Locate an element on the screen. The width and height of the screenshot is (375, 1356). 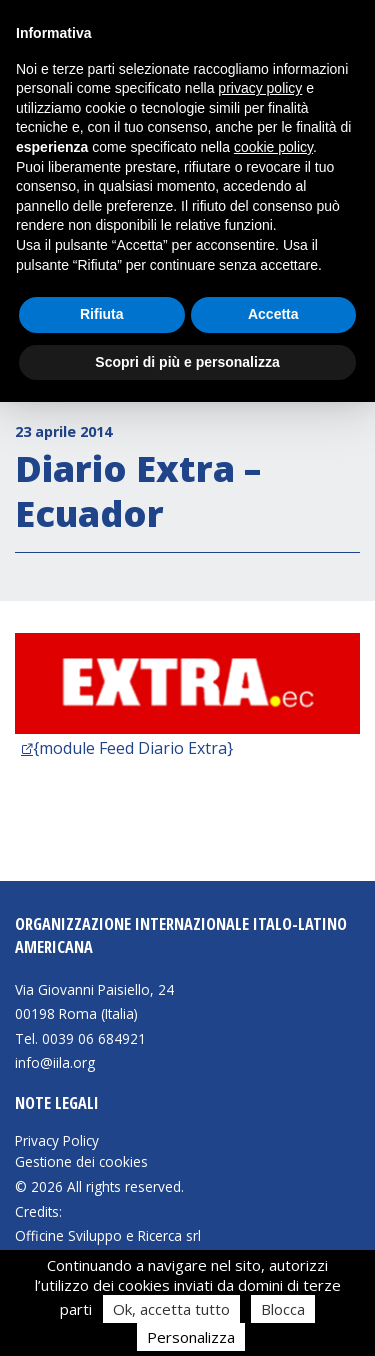
cookie policy [button] is located at coordinates (273, 147).